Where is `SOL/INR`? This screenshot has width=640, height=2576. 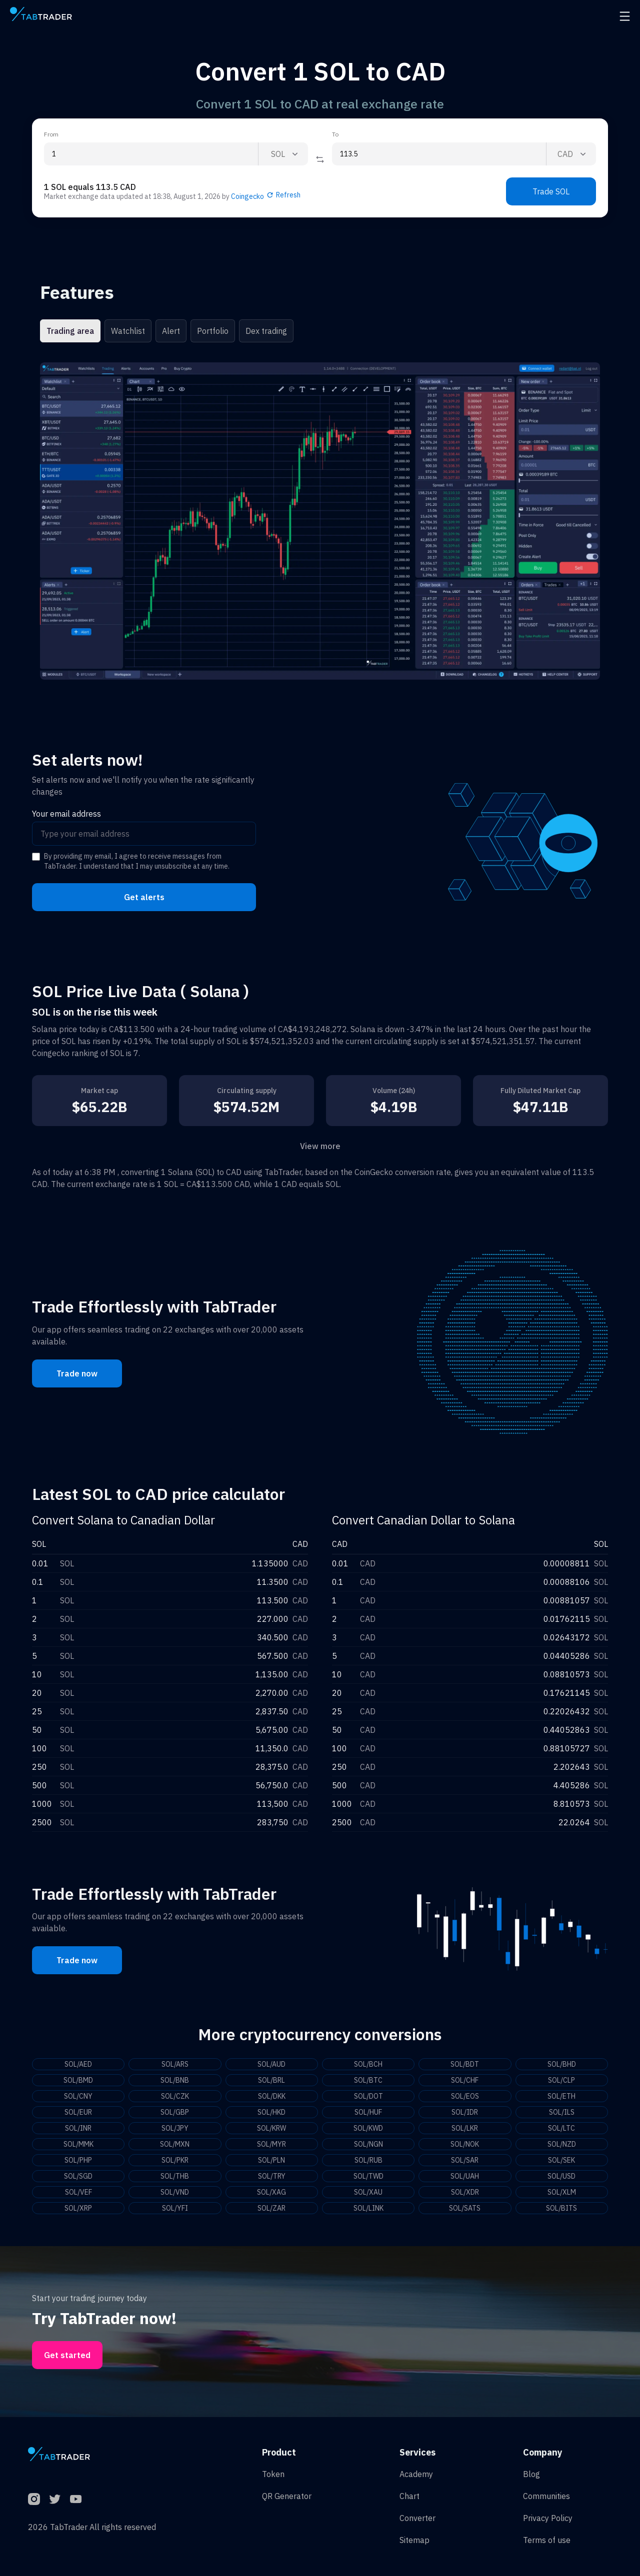 SOL/INR is located at coordinates (78, 2128).